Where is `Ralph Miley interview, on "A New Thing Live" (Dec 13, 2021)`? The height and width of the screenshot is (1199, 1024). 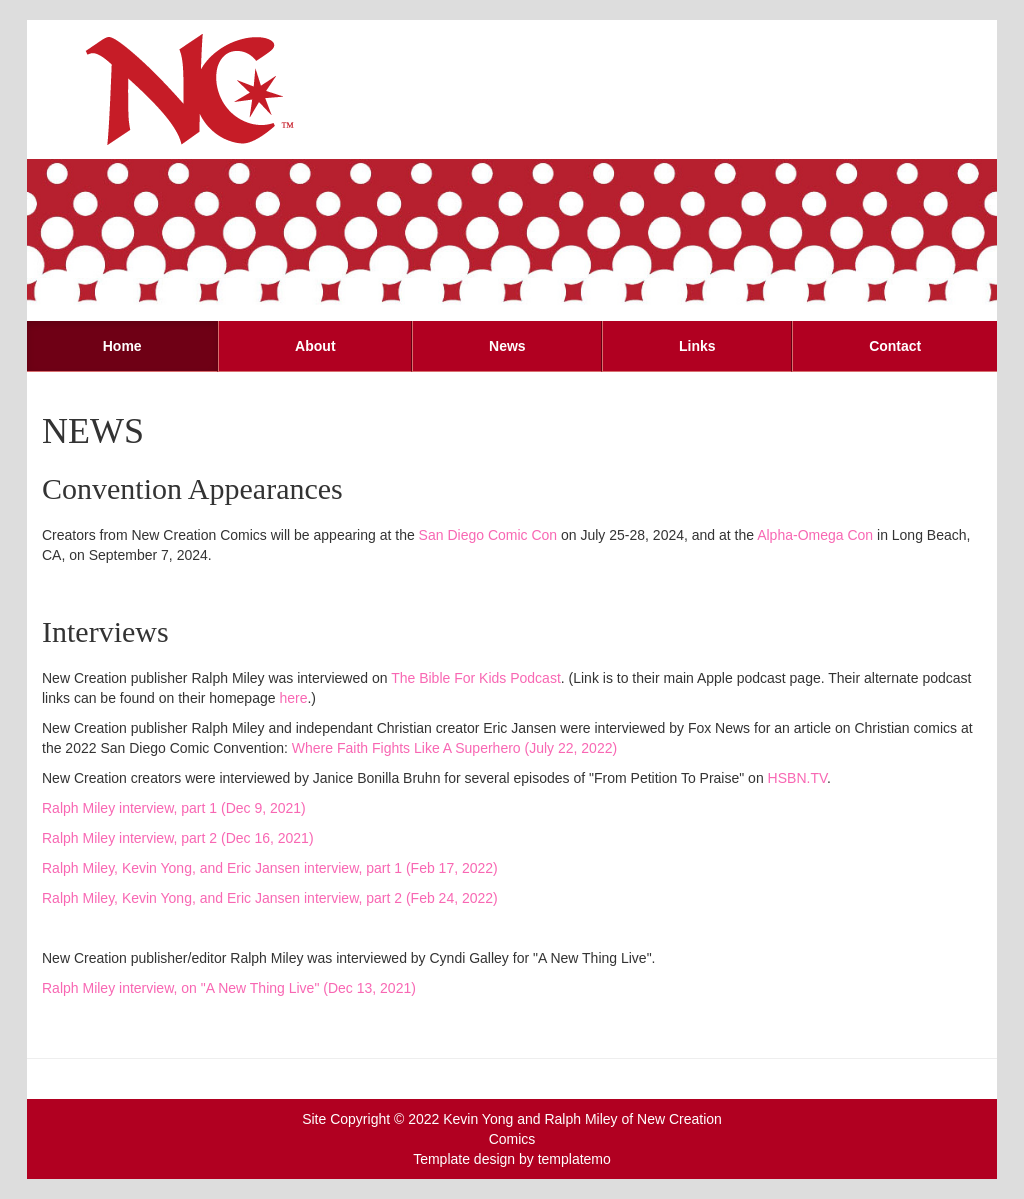 Ralph Miley interview, on "A New Thing Live" (Dec 13, 2021) is located at coordinates (229, 988).